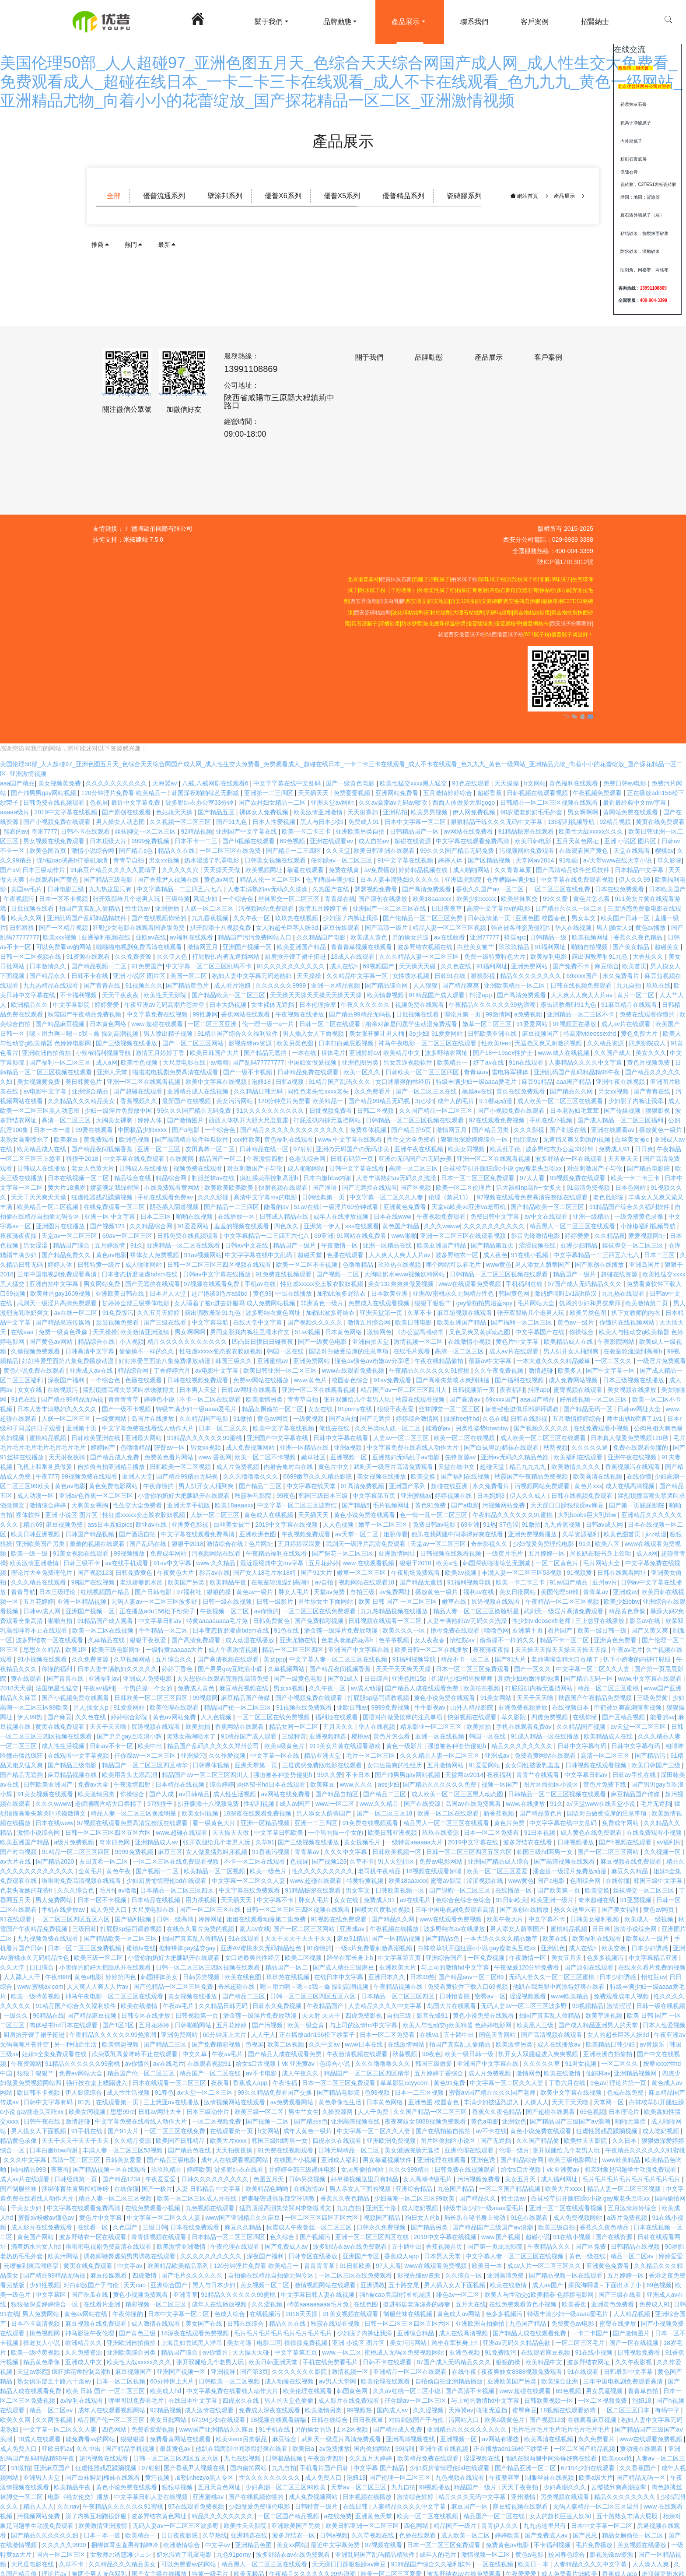 The width and height of the screenshot is (686, 2576). Describe the element at coordinates (16, 1906) in the screenshot. I see `91在线观看` at that location.